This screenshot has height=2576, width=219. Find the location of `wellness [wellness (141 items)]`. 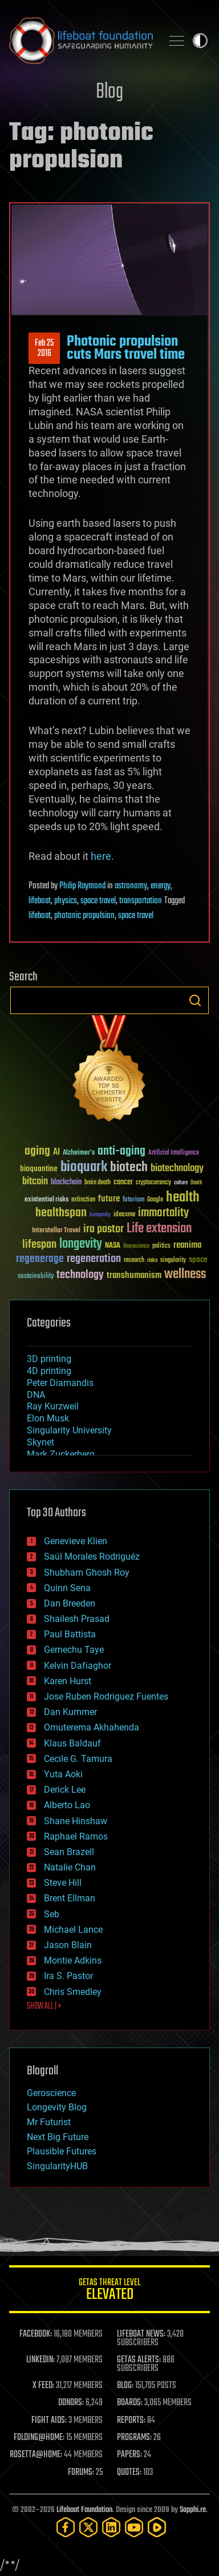

wellness [wellness (141 items)] is located at coordinates (185, 1274).